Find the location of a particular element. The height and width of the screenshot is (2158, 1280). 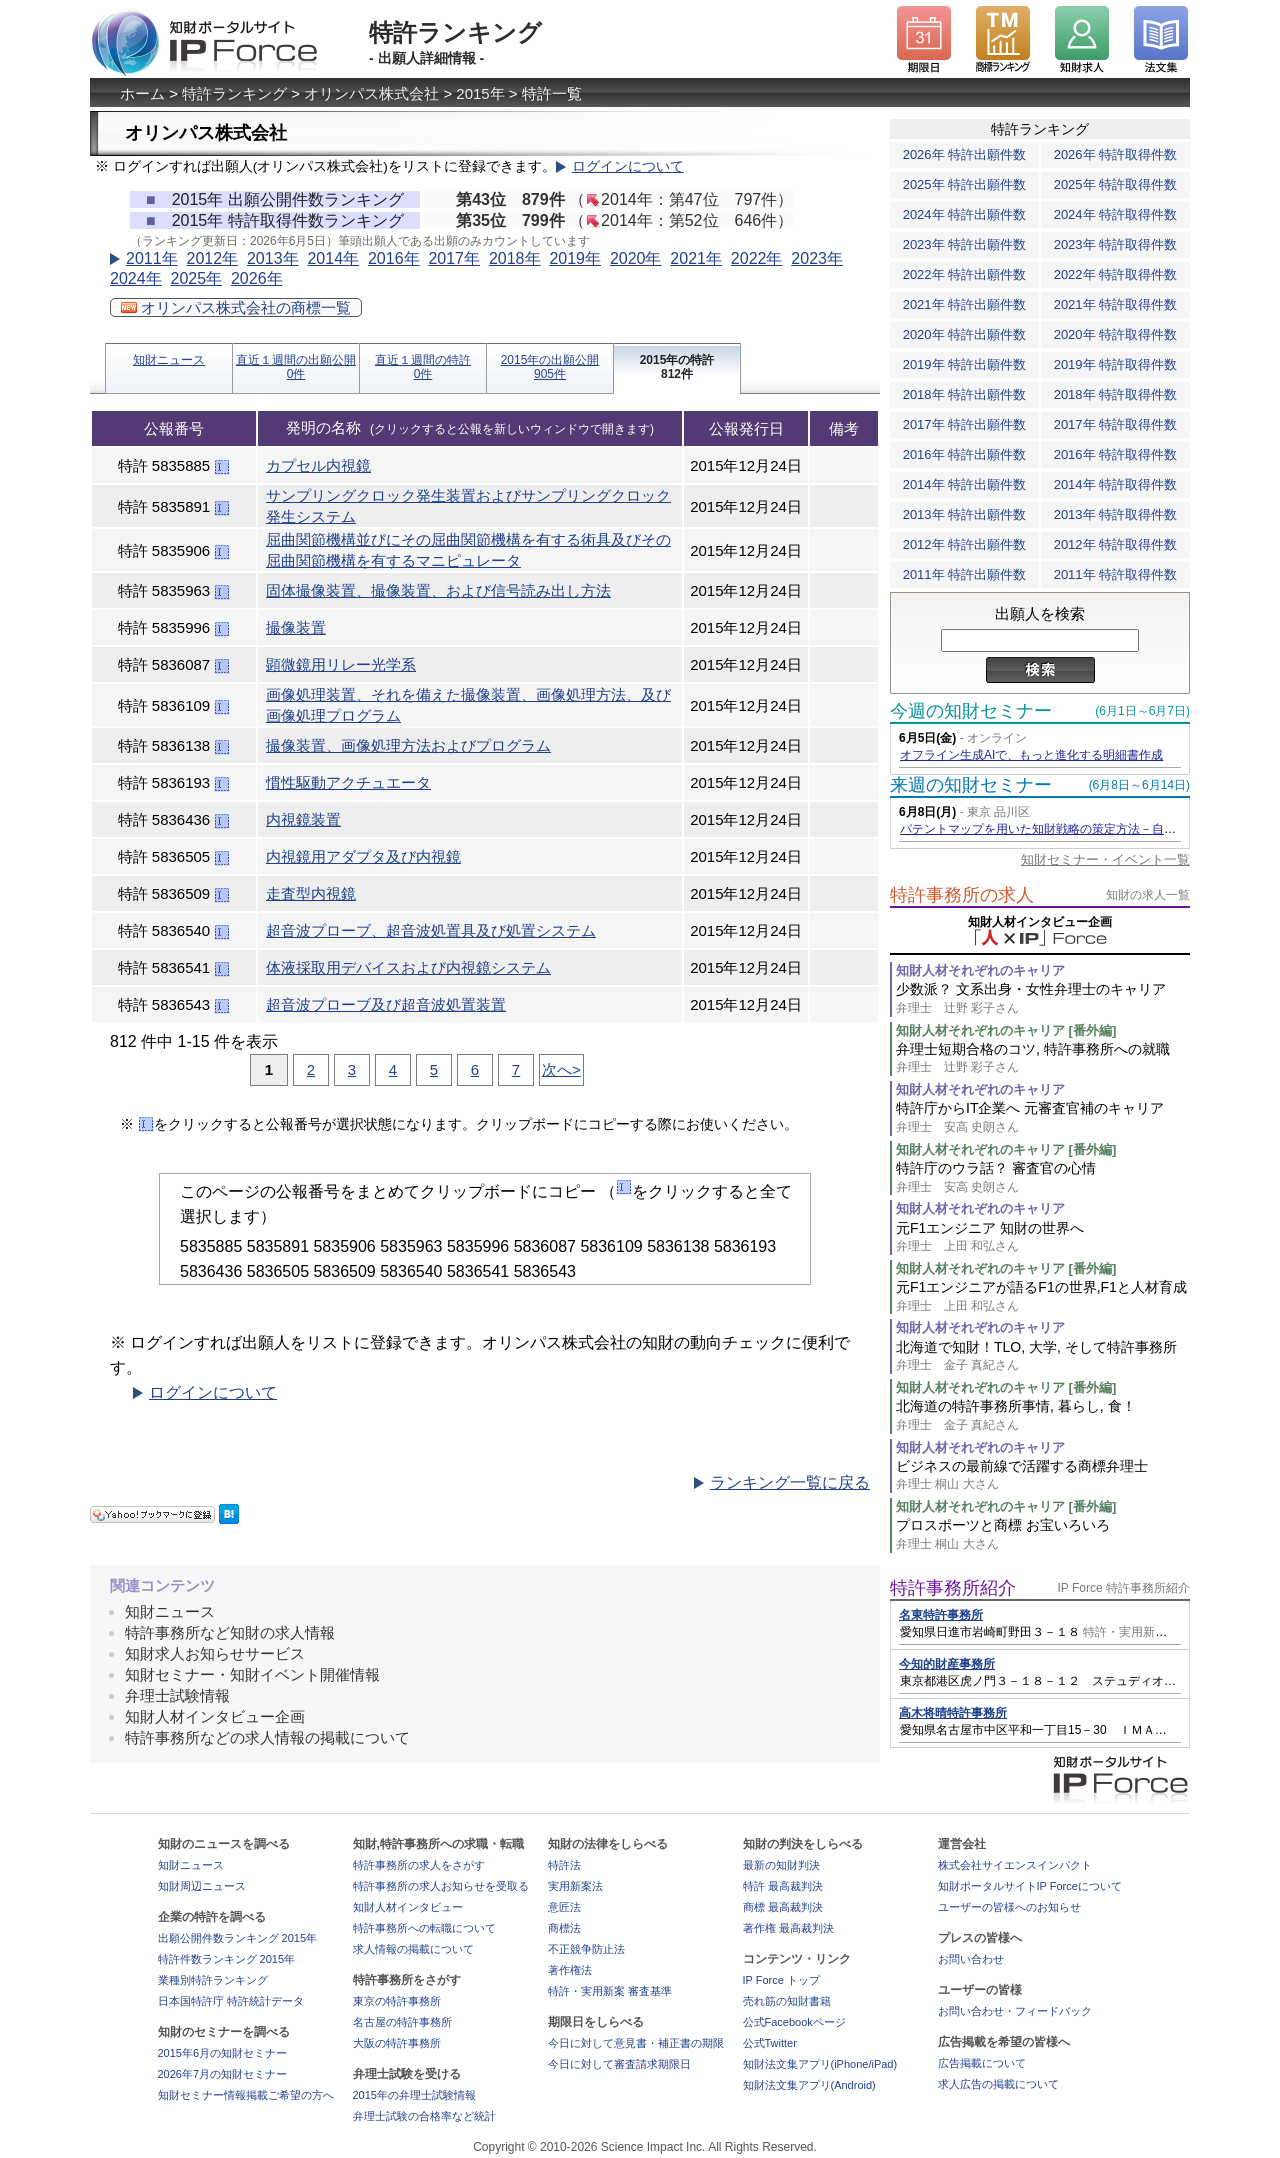

ビジネスの最前線で活躍する商標弁理士 is located at coordinates (1043, 1475).